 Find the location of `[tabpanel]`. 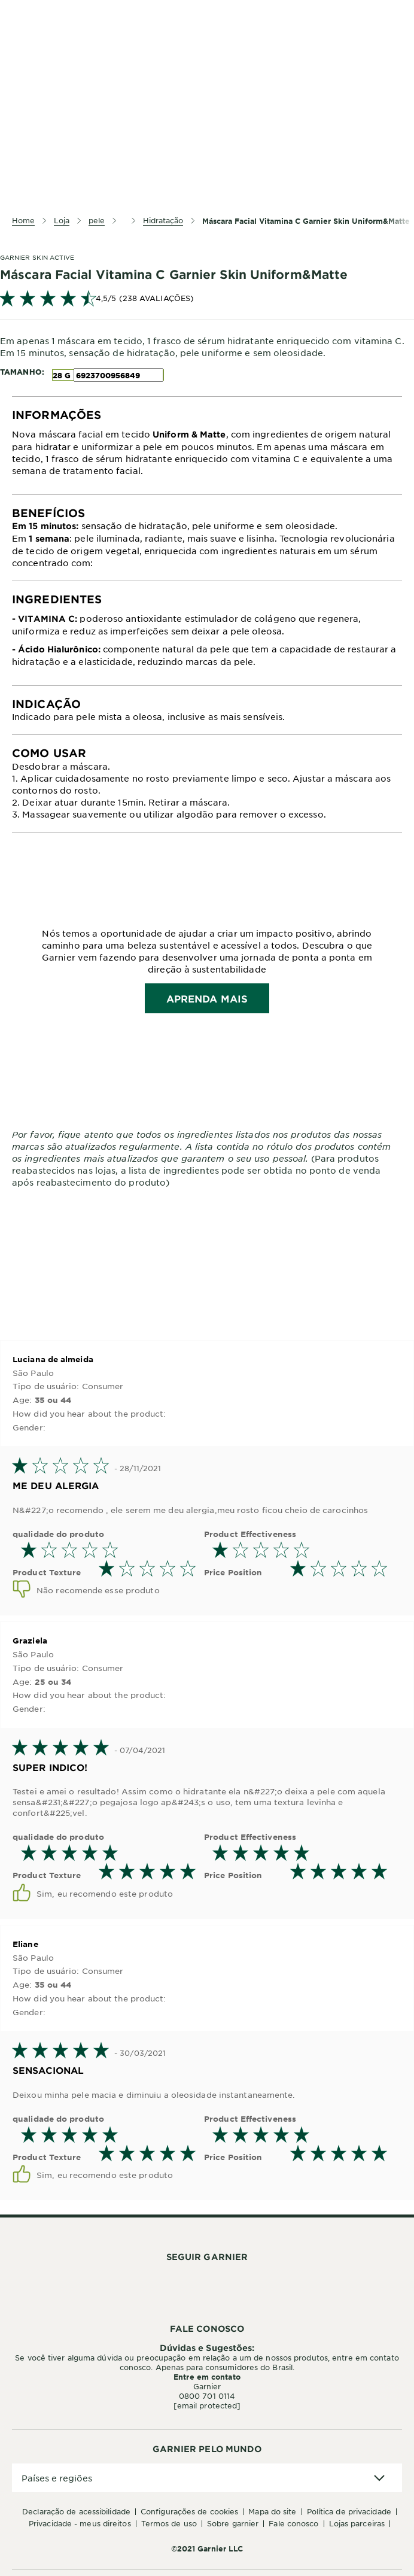

[tabpanel] is located at coordinates (207, 445).